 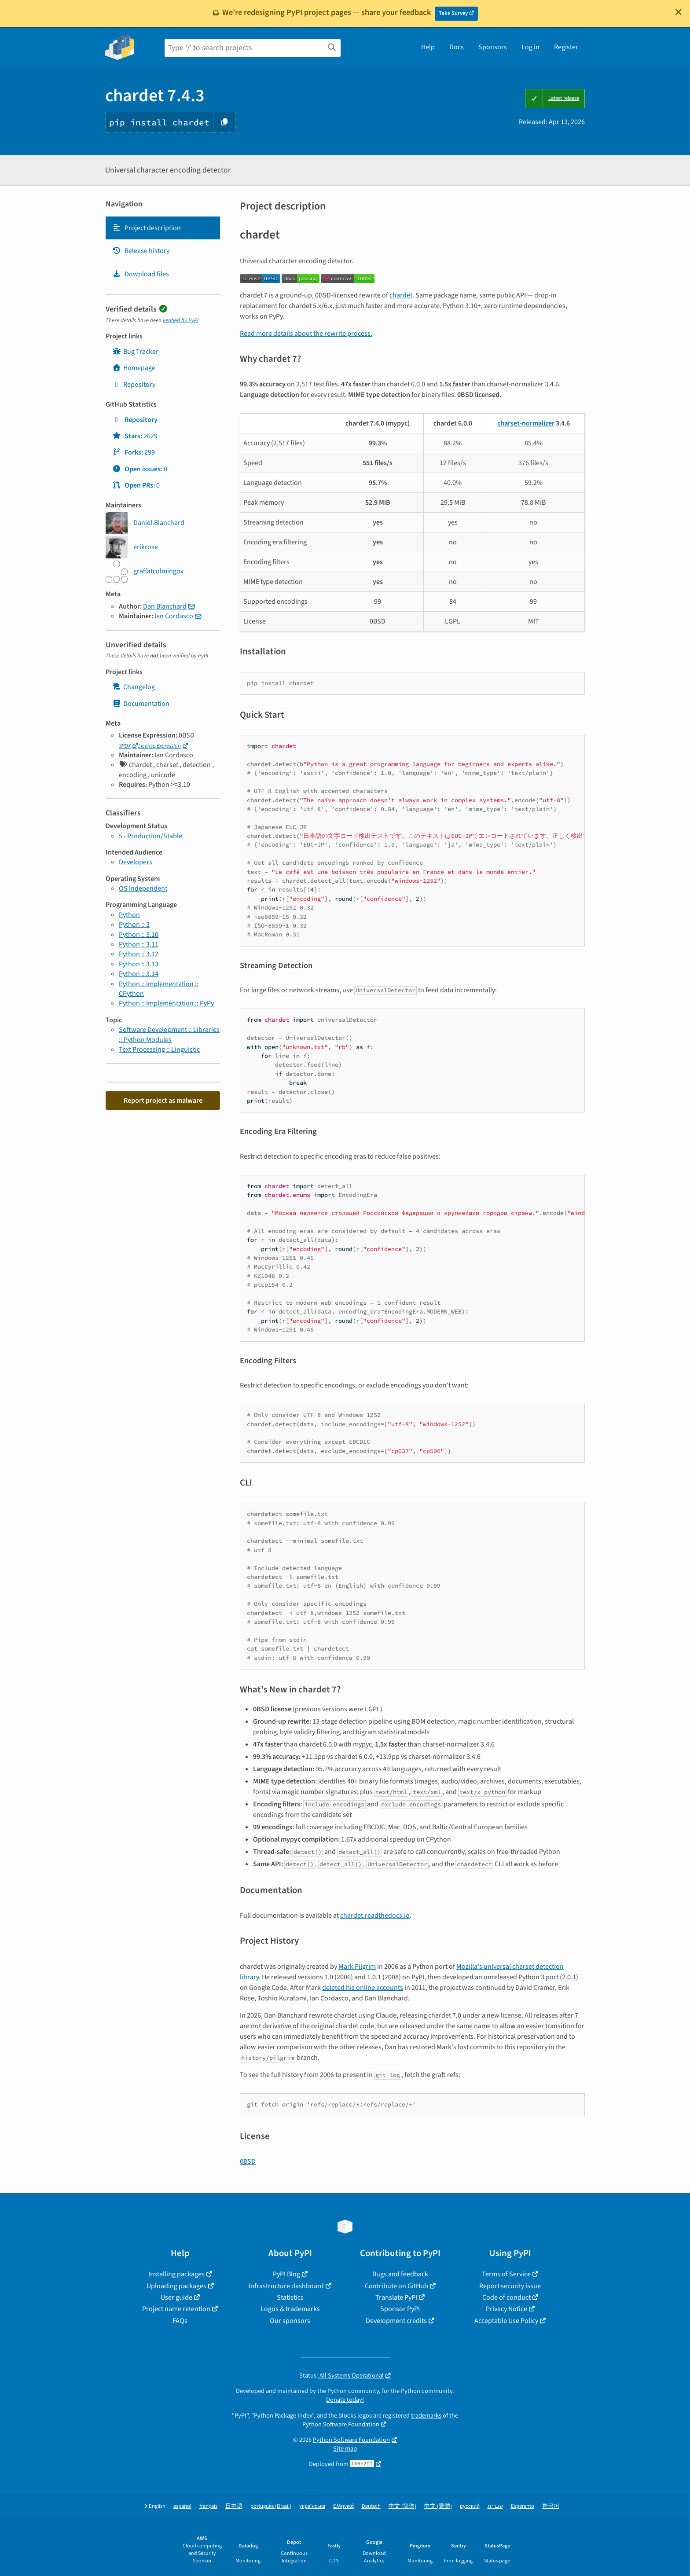 I want to click on Uploading packages, so click(x=176, y=2286).